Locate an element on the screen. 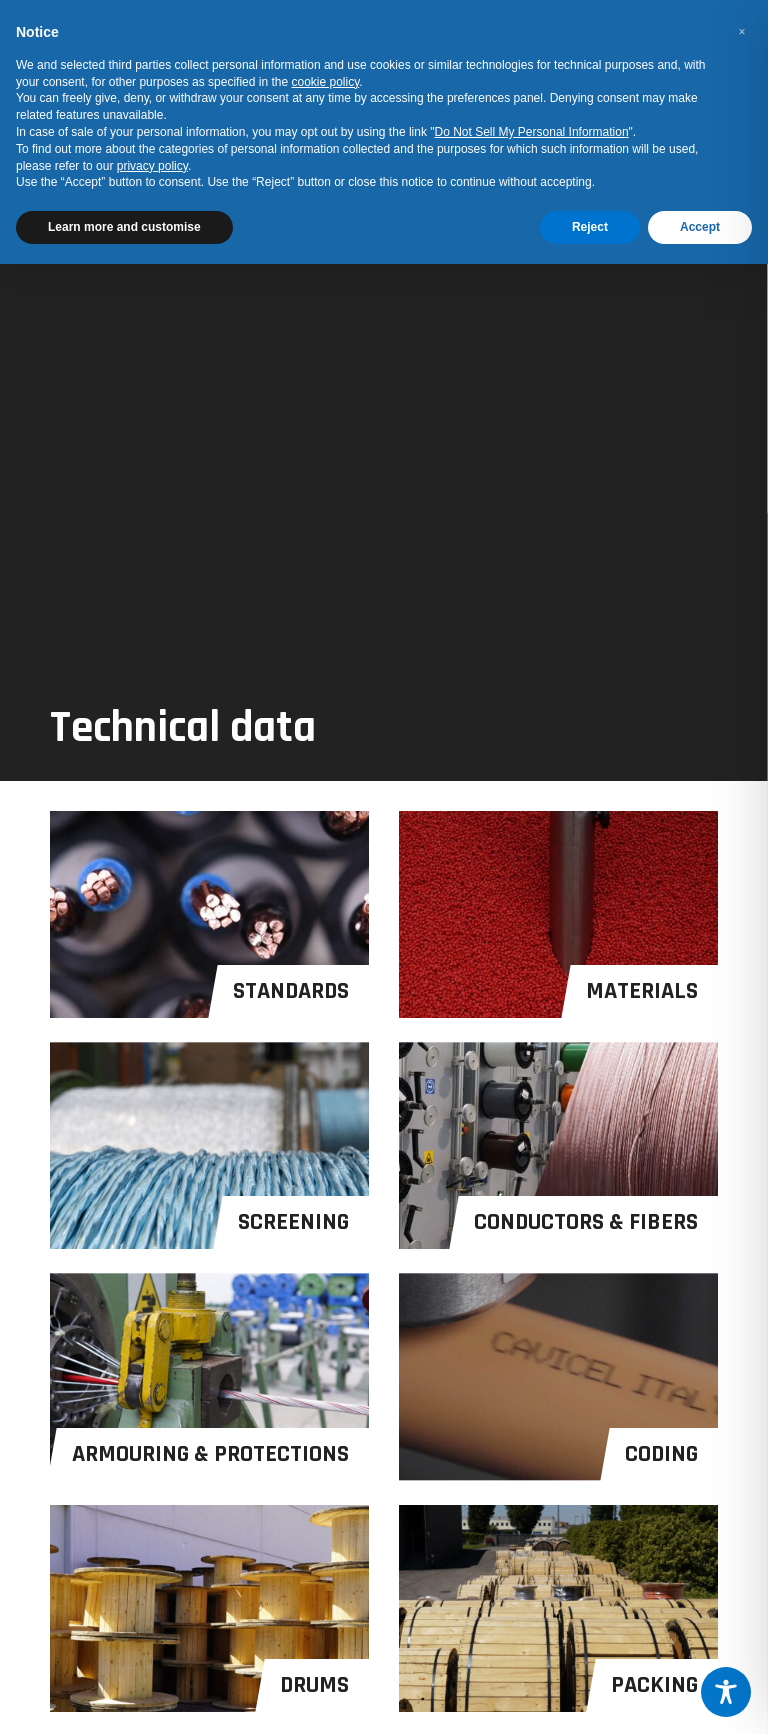  Accept [button] is located at coordinates (700, 227).